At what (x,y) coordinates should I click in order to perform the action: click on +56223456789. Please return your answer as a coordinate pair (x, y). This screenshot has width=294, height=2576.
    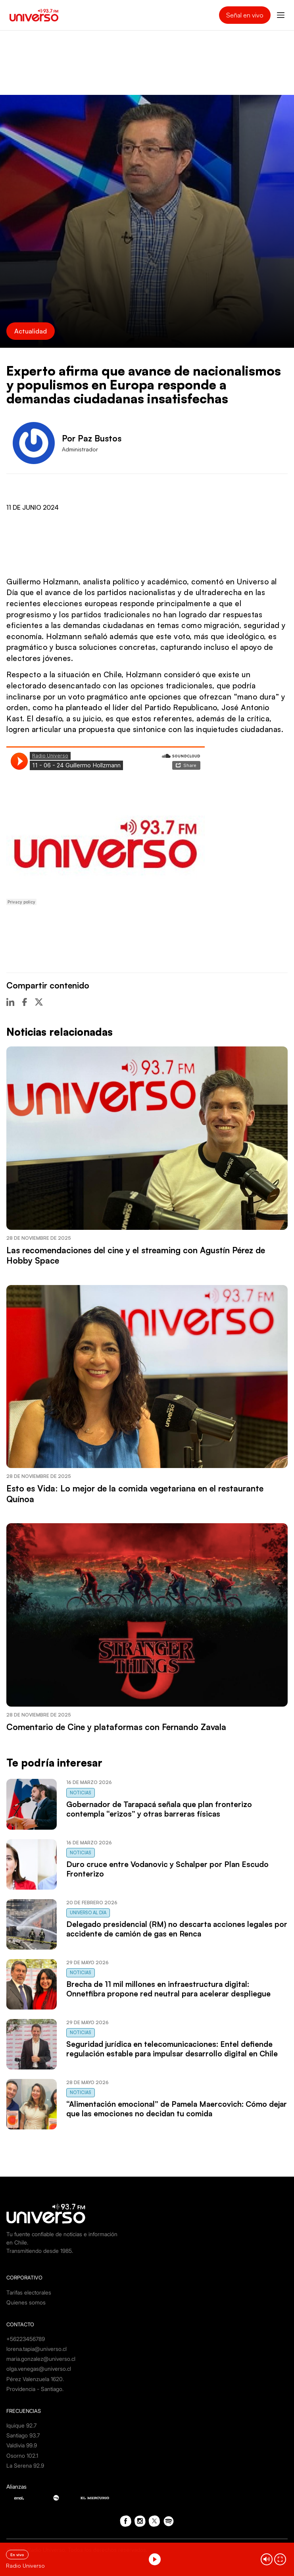
    Looking at the image, I should click on (25, 2338).